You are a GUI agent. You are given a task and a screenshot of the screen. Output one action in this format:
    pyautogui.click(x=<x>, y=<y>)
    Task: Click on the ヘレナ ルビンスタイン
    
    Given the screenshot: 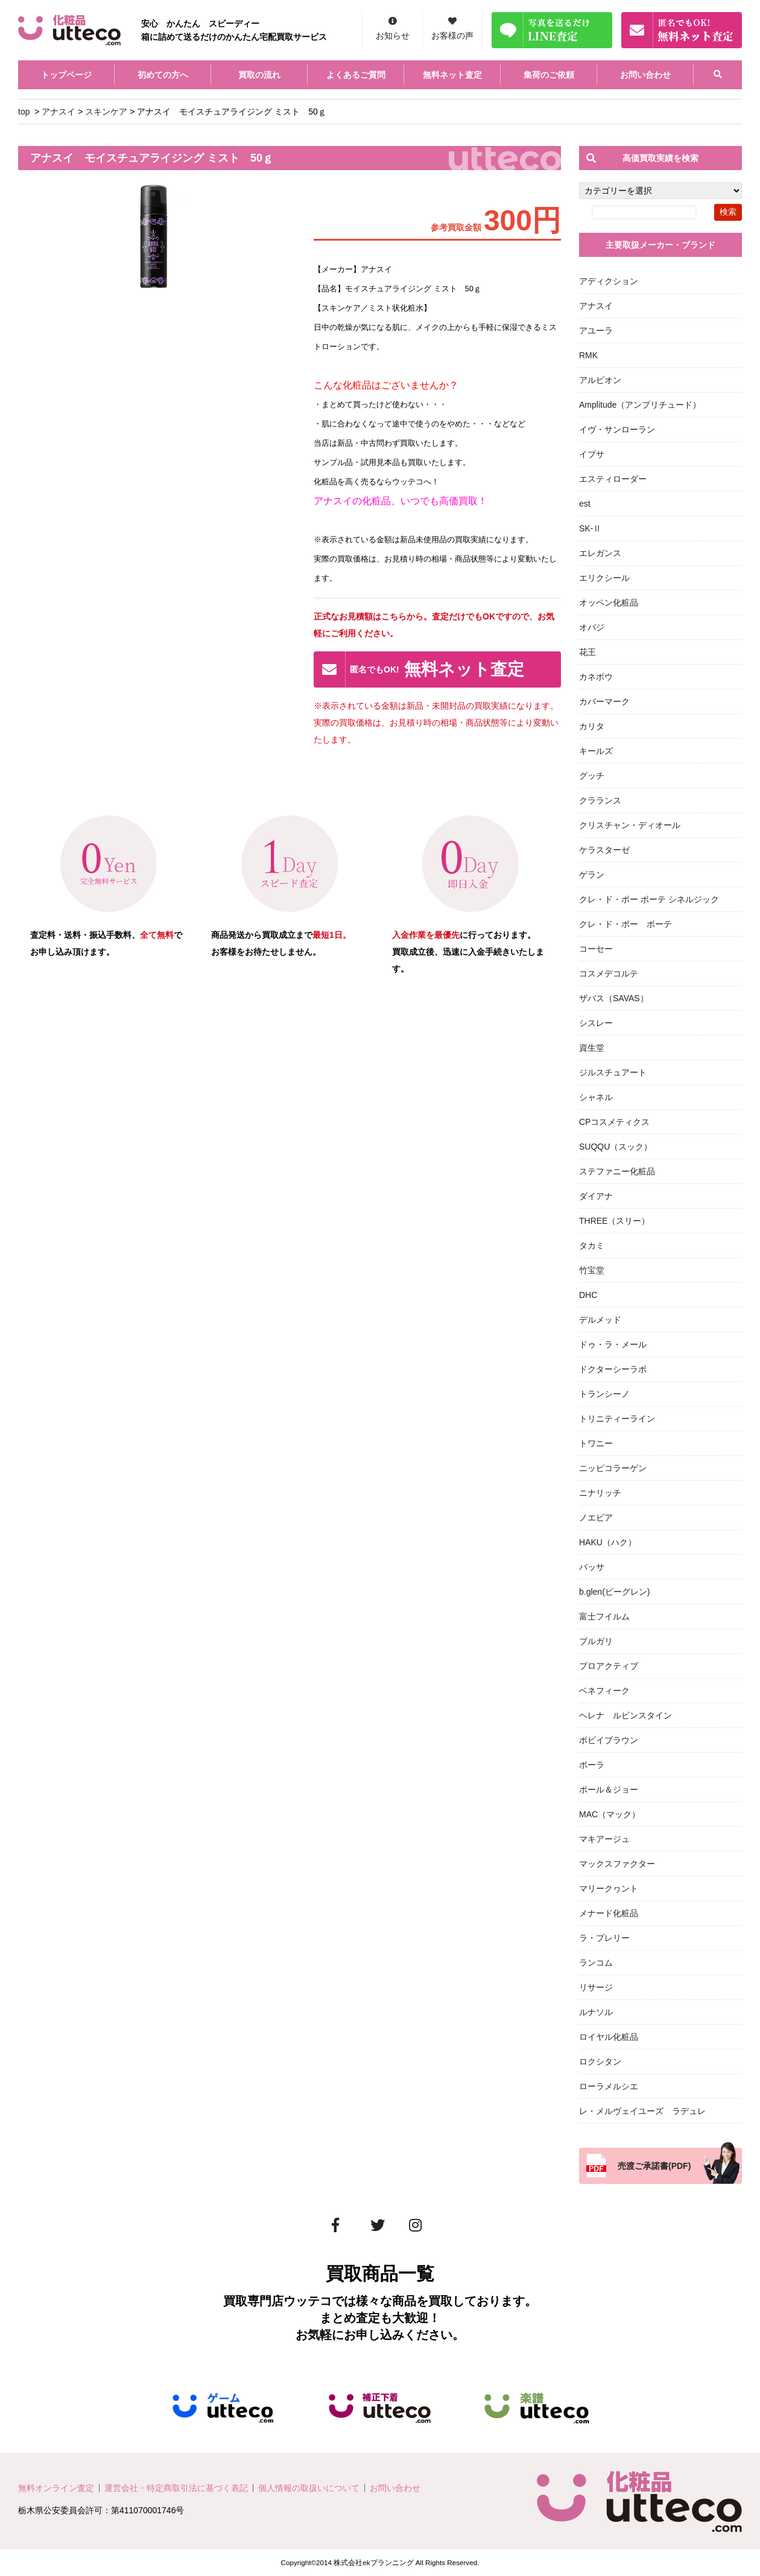 What is the action you would take?
    pyautogui.click(x=625, y=1715)
    